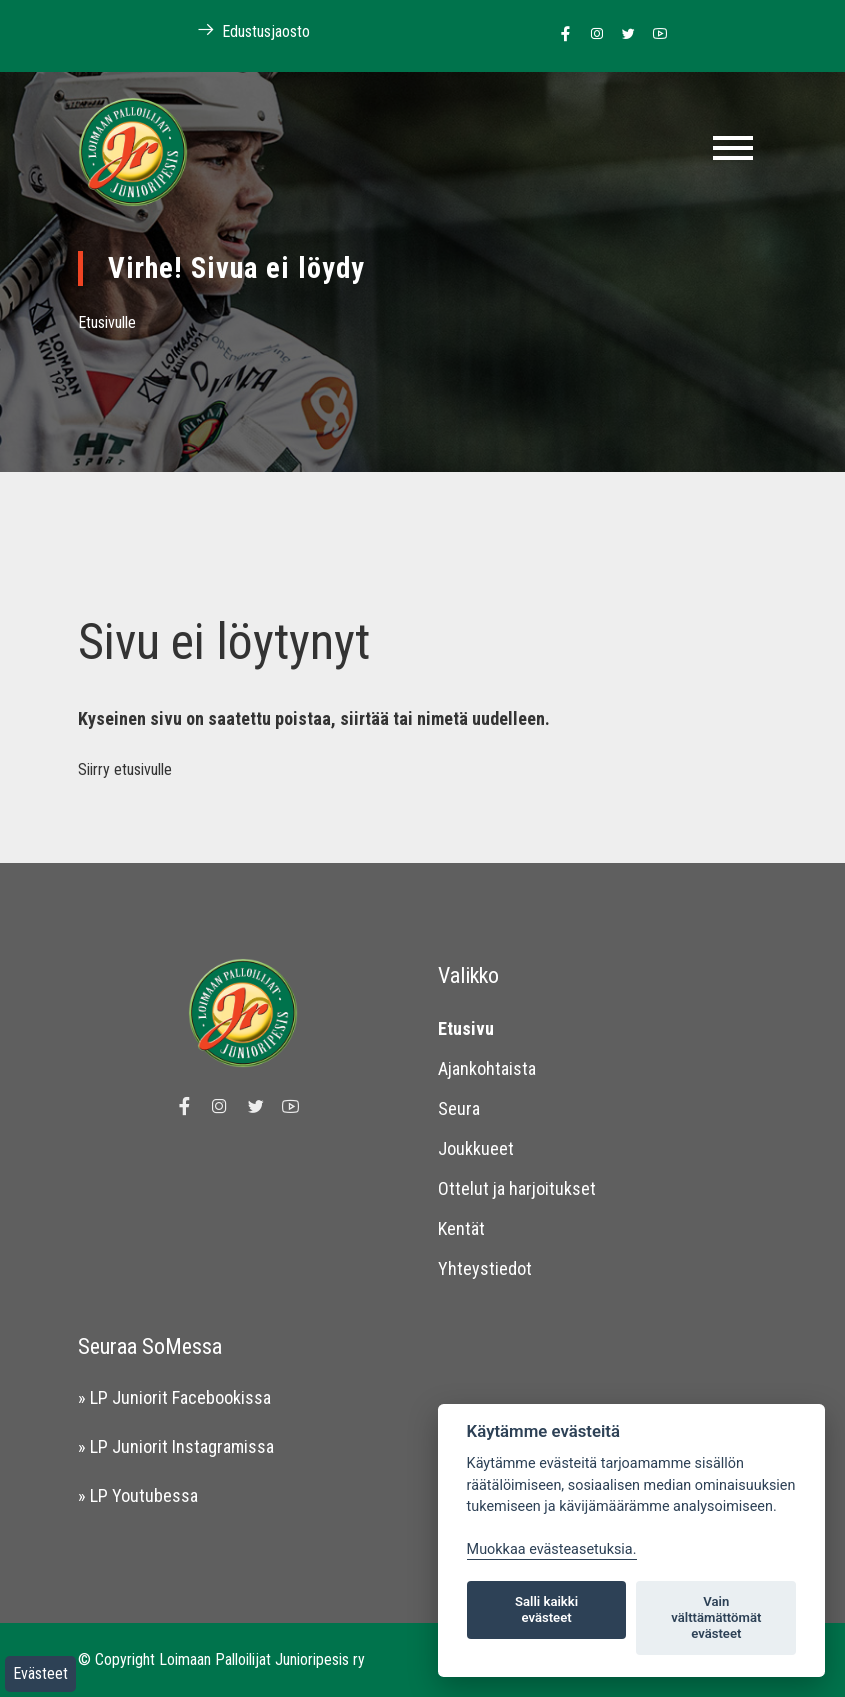  What do you see at coordinates (138, 1495) in the screenshot?
I see `» LP Youtubessa` at bounding box center [138, 1495].